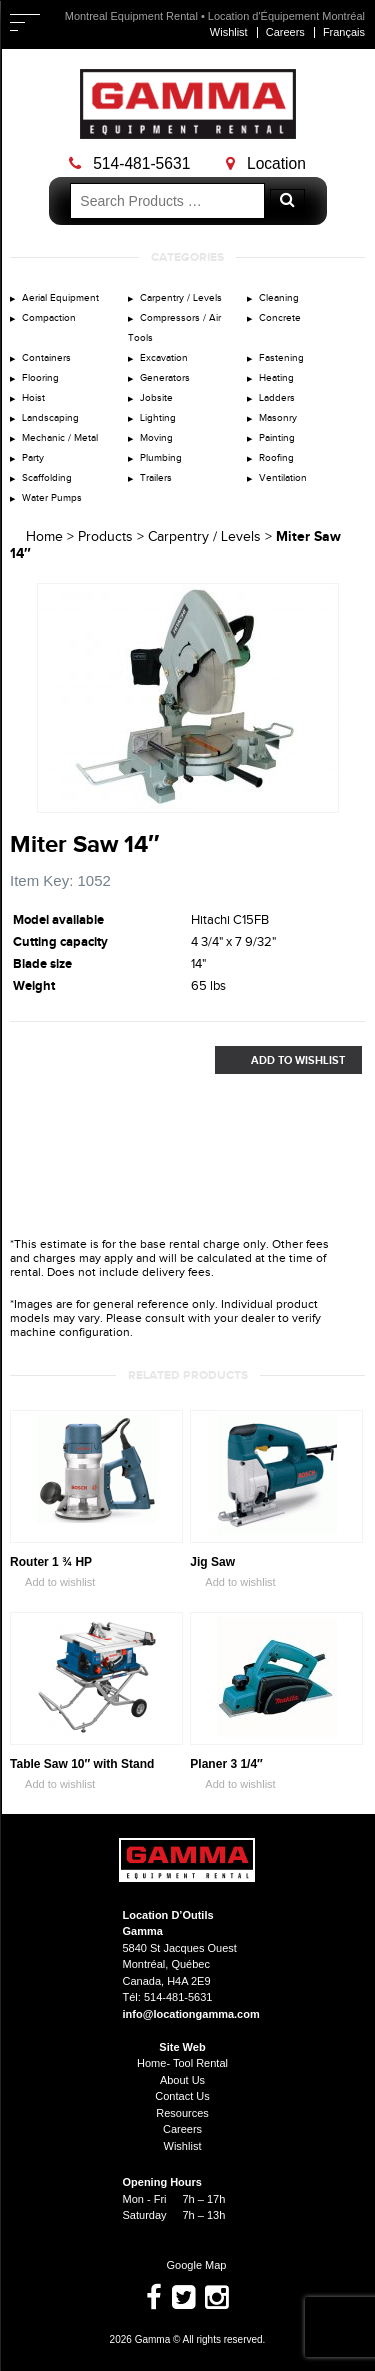  What do you see at coordinates (46, 358) in the screenshot?
I see `Containers` at bounding box center [46, 358].